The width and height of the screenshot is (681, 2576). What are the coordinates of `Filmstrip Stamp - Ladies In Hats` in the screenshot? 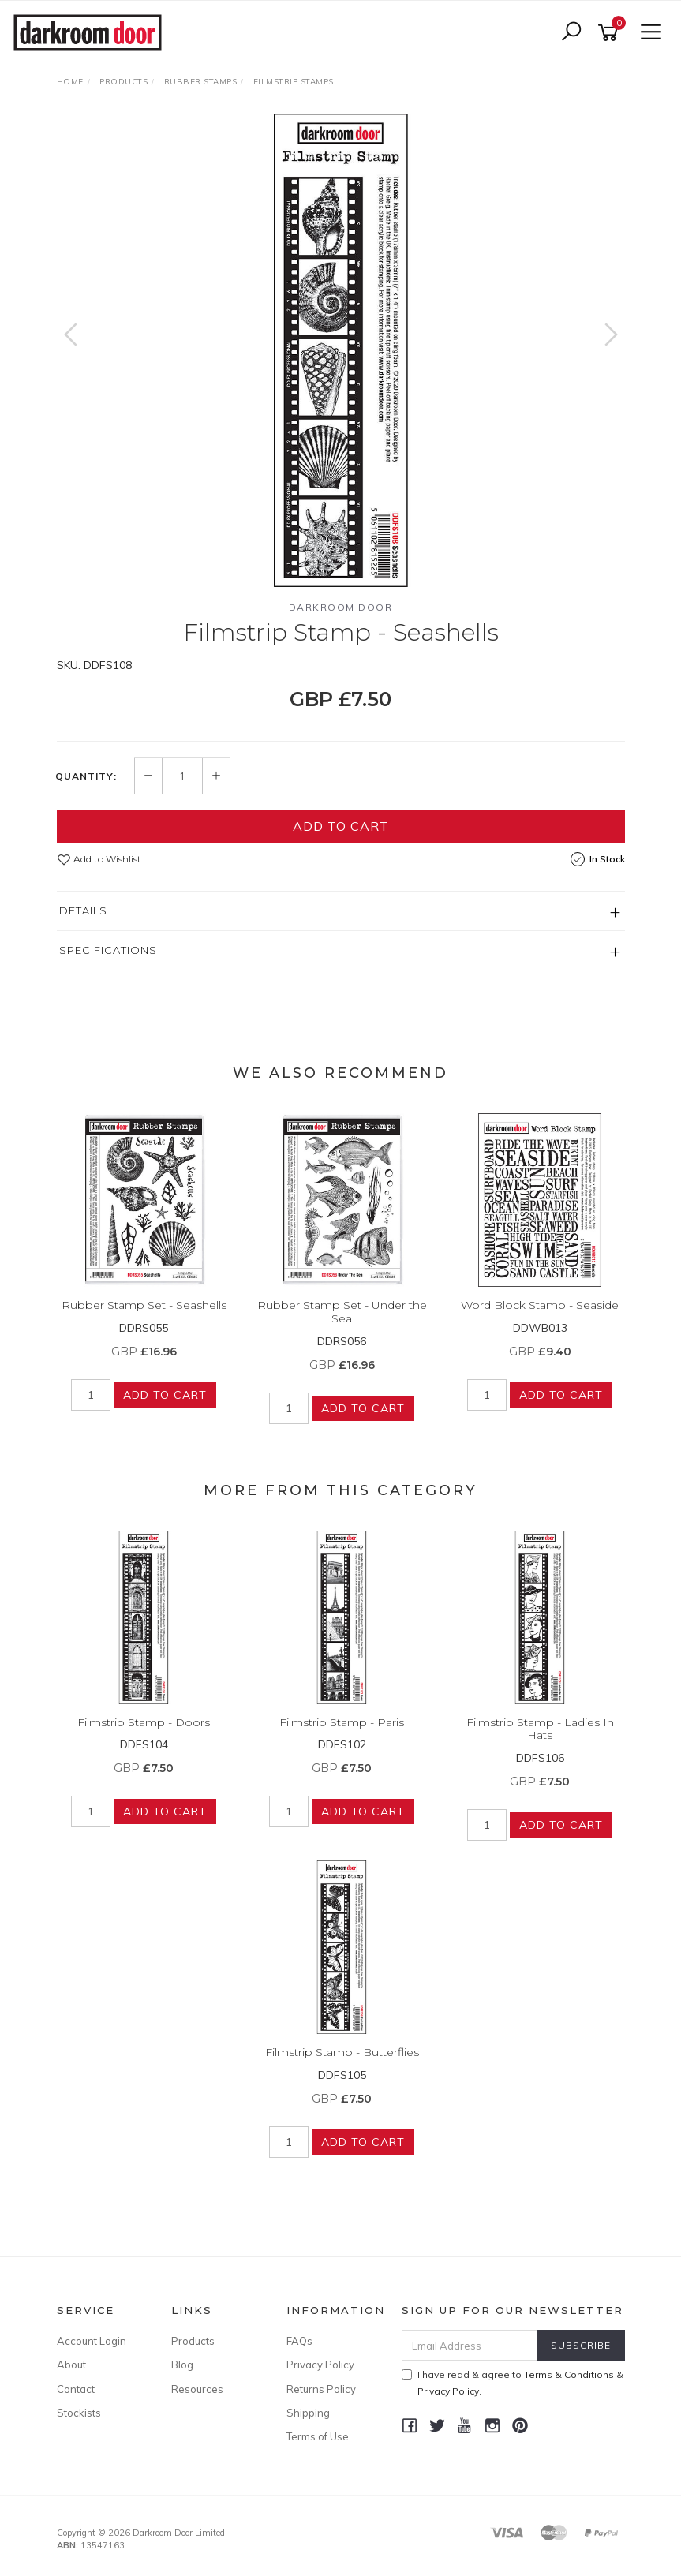 It's located at (540, 1729).